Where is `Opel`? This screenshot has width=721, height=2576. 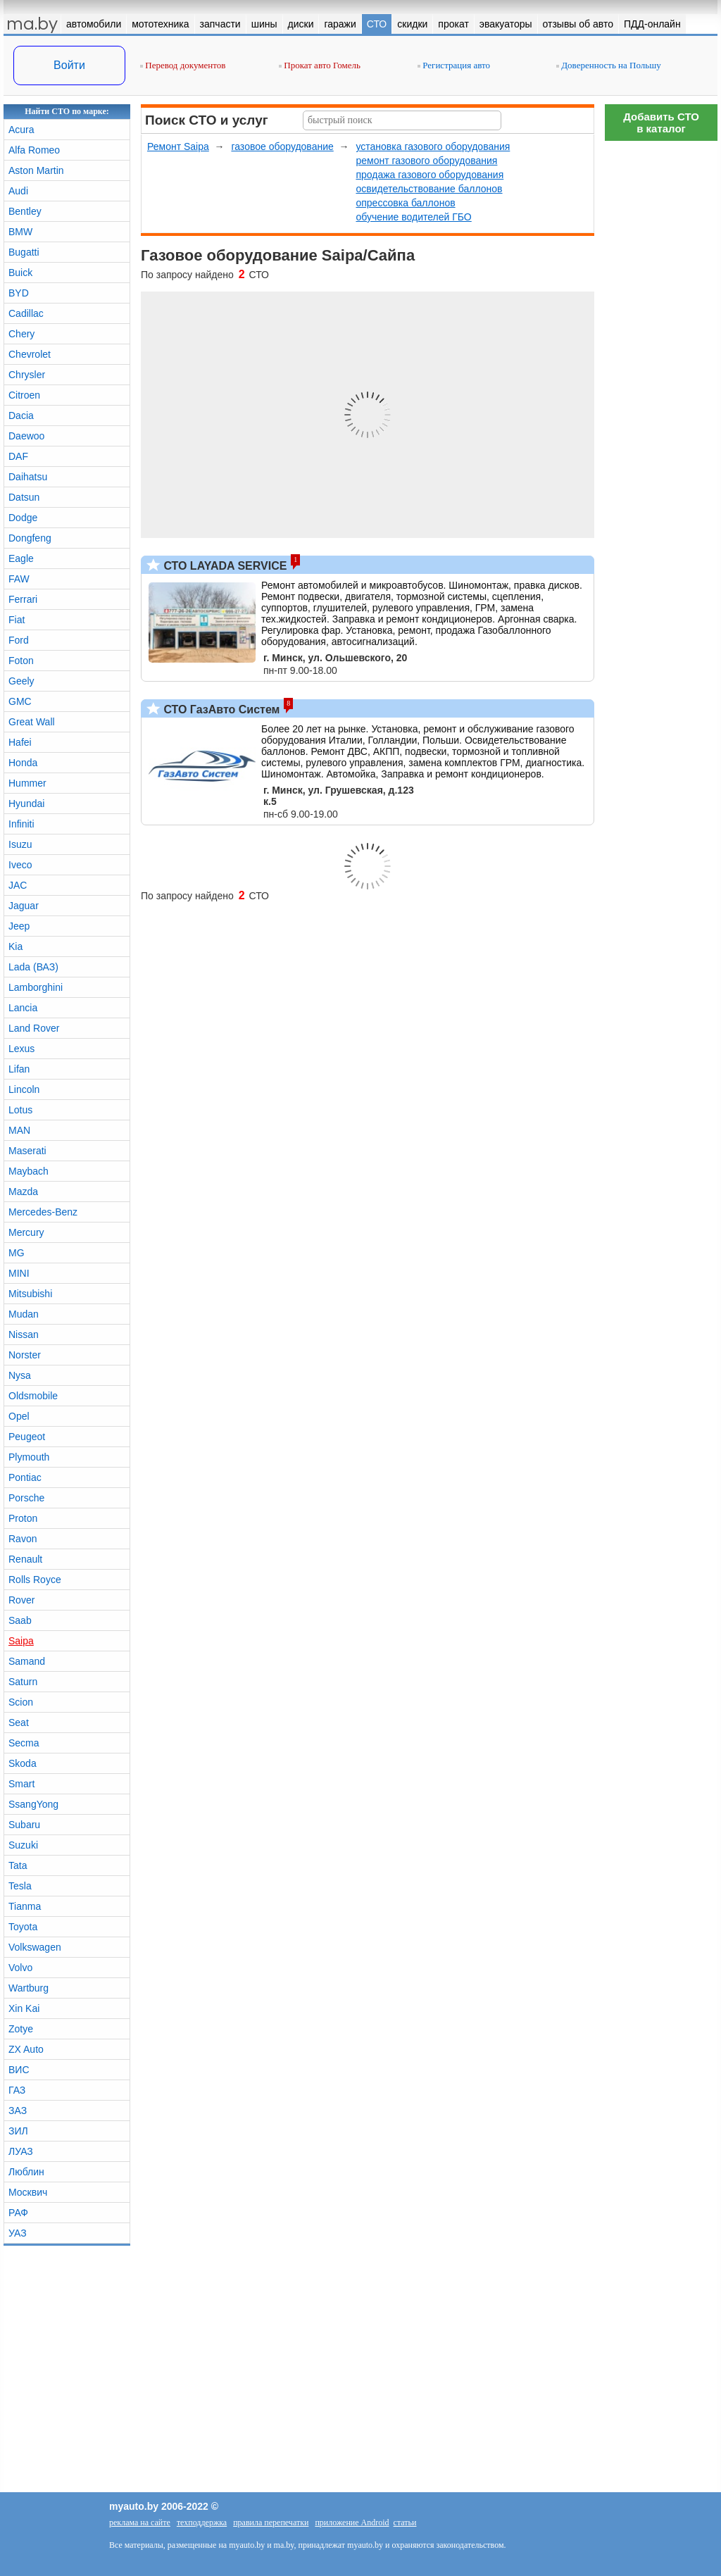 Opel is located at coordinates (19, 1416).